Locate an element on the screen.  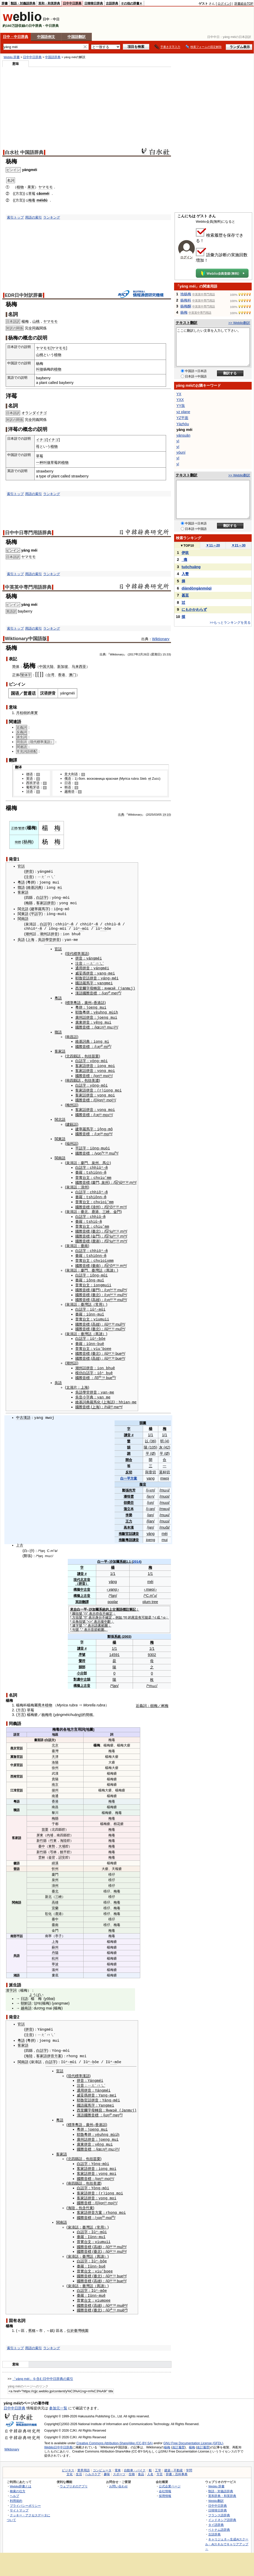
廣州話 is located at coordinates (80, 1015).